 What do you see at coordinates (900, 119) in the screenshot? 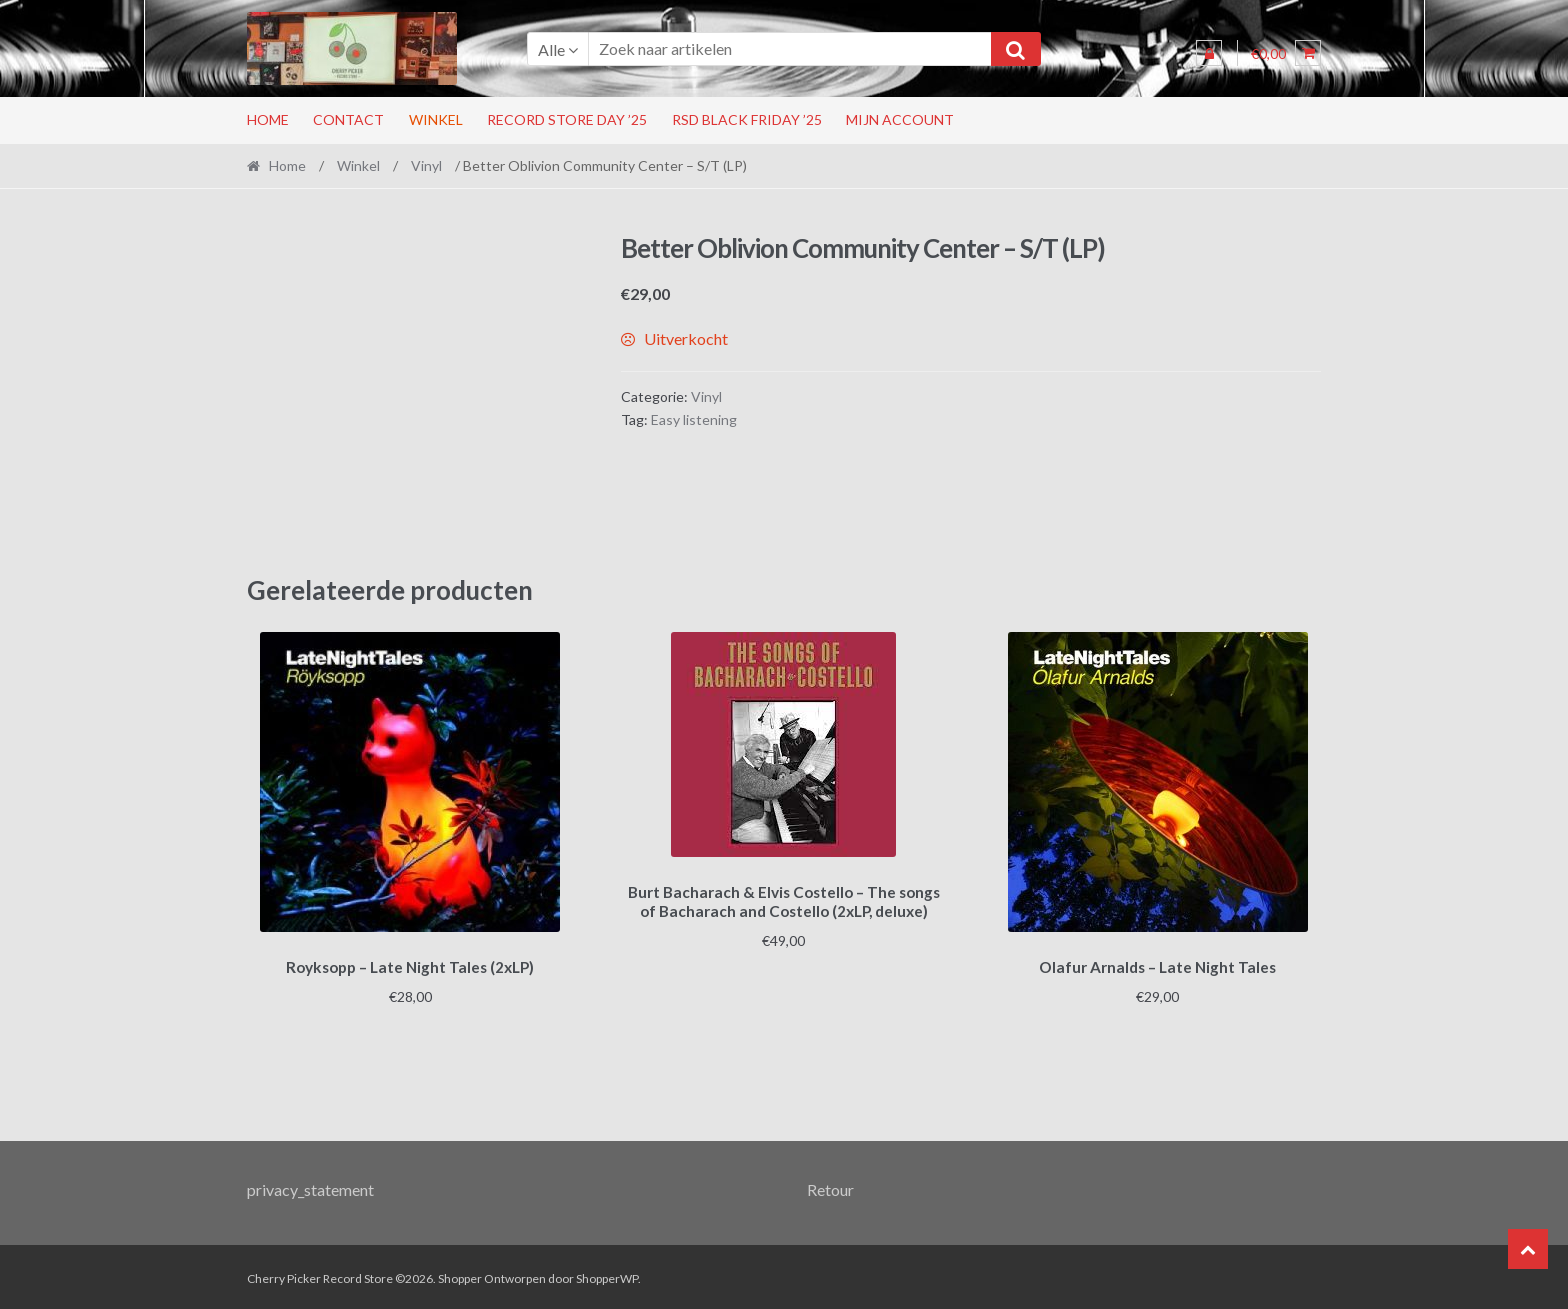
I see `Mijn account` at bounding box center [900, 119].